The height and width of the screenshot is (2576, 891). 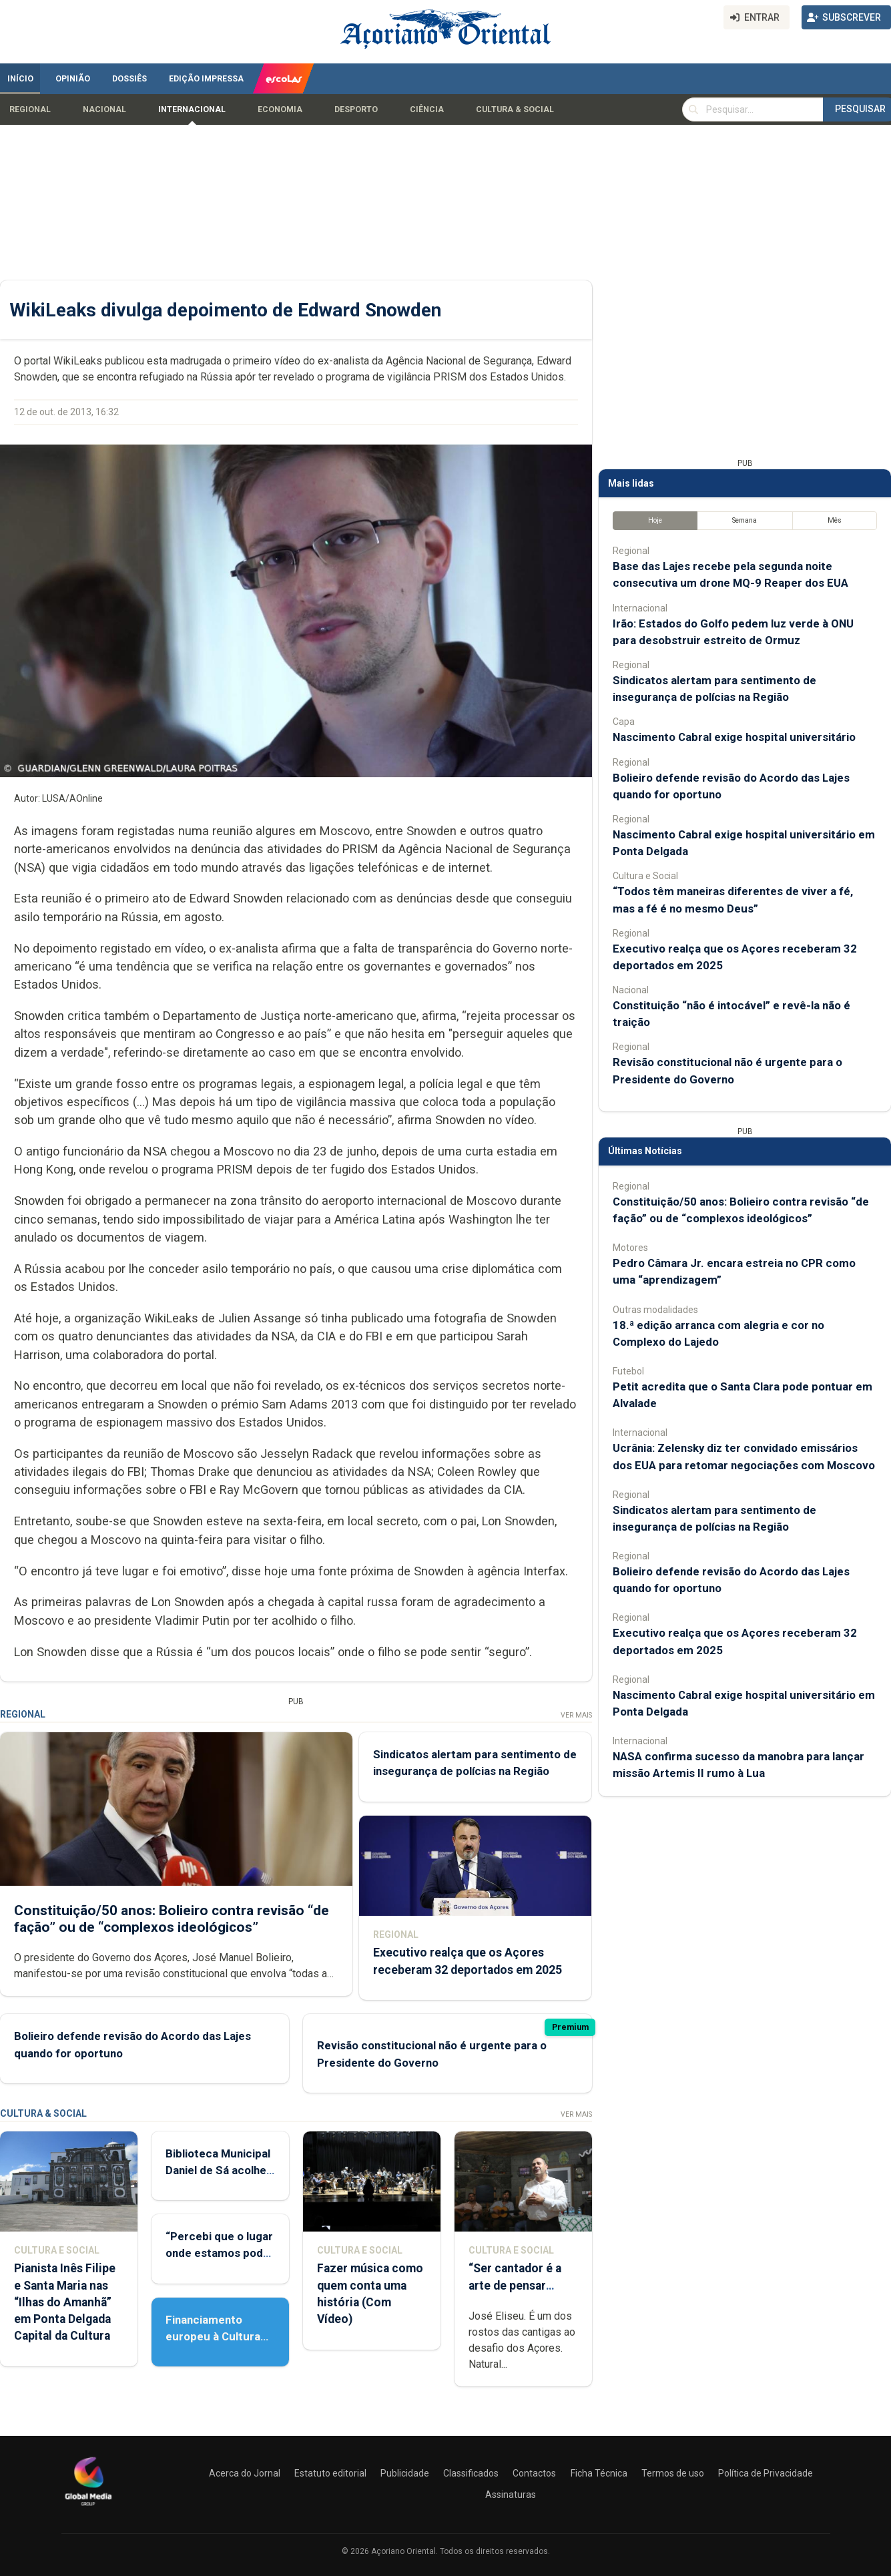 What do you see at coordinates (672, 2473) in the screenshot?
I see `Termos de uso` at bounding box center [672, 2473].